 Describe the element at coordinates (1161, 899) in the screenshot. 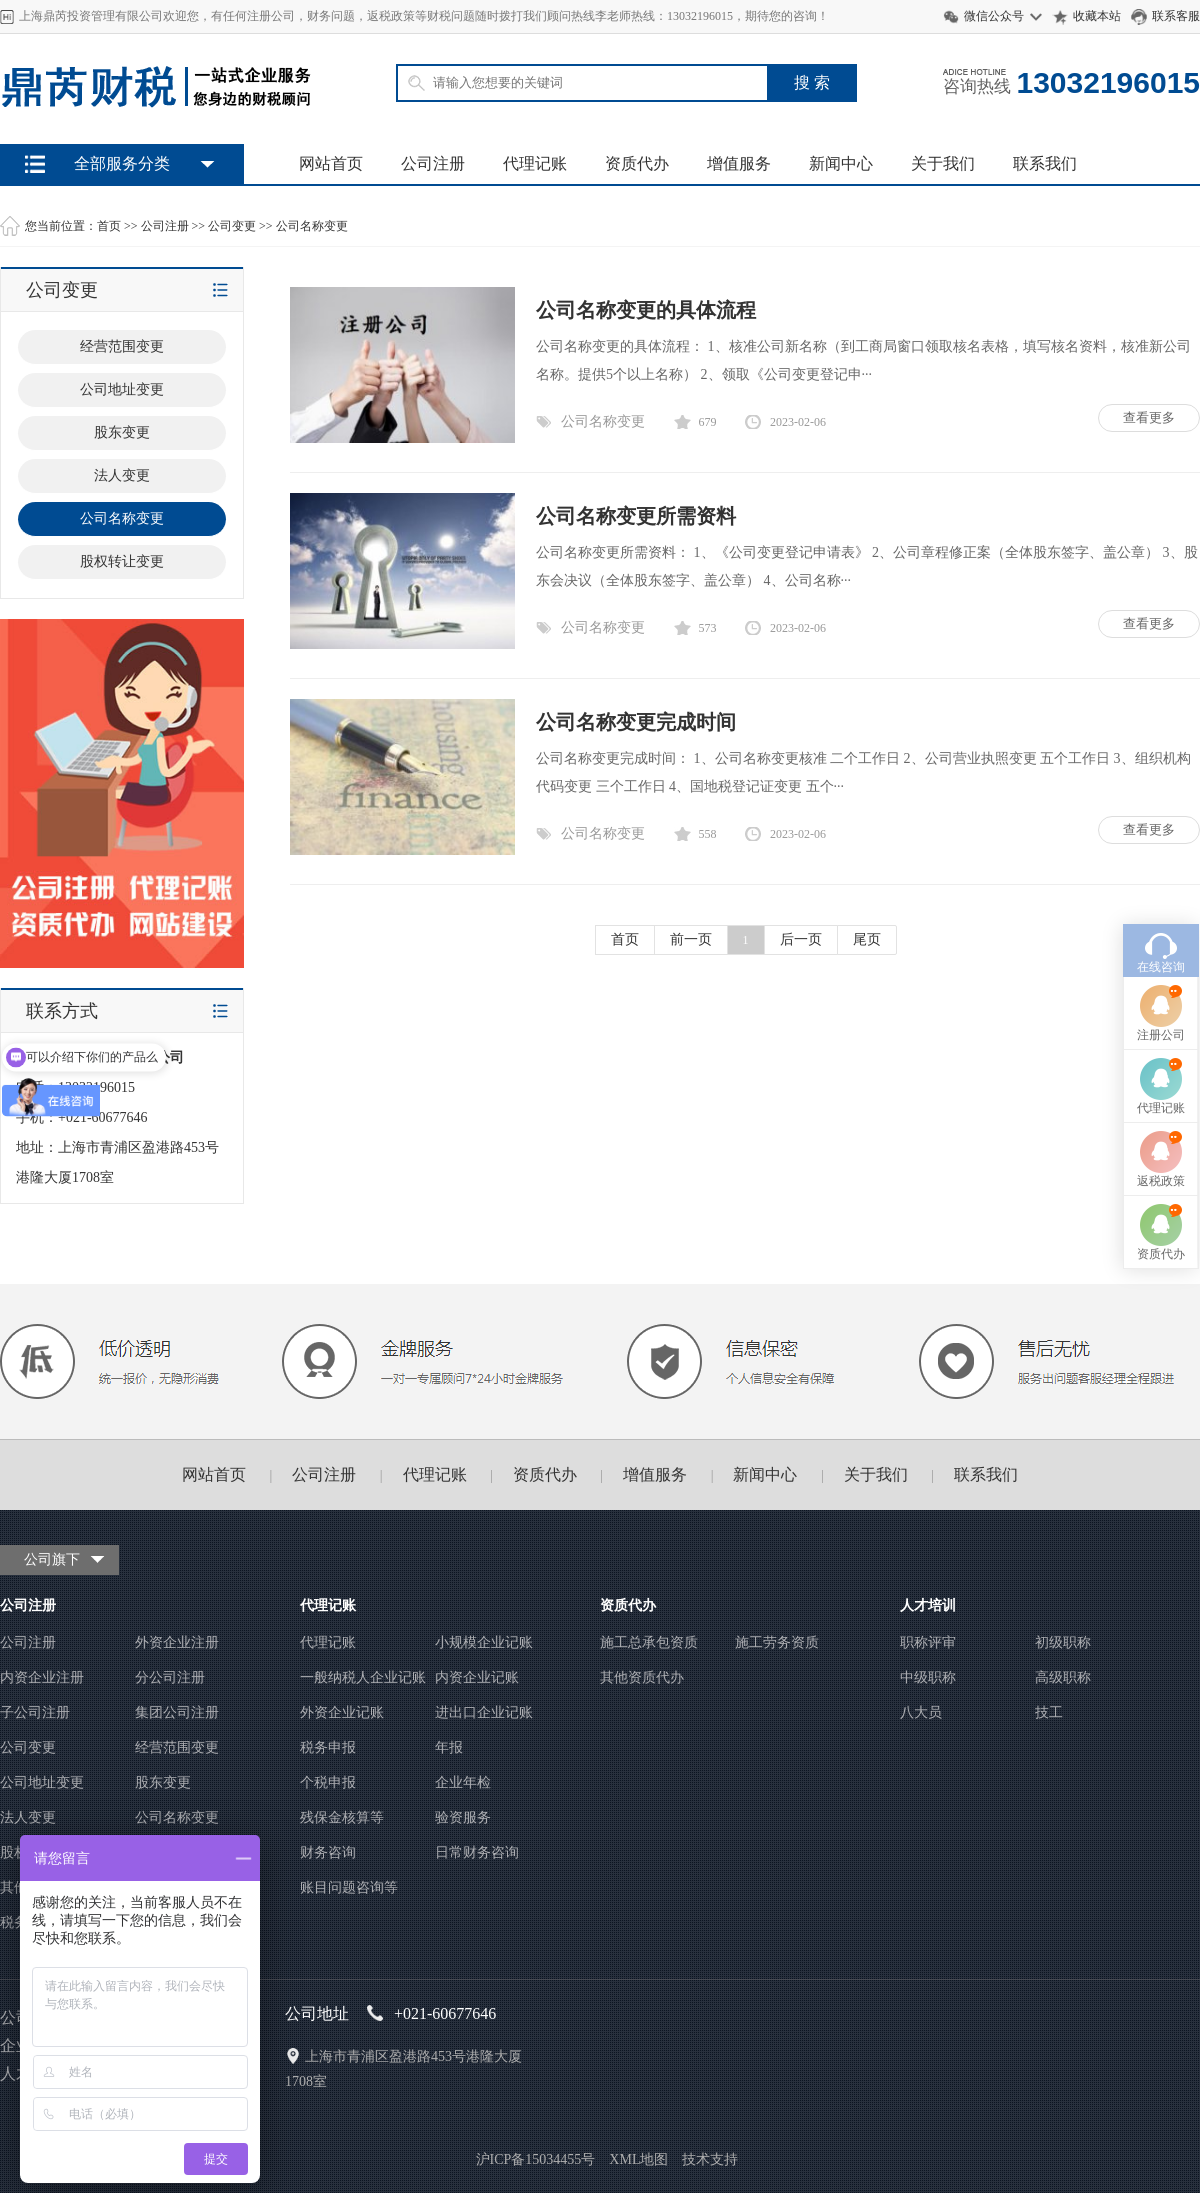

I see `注册公司` at that location.